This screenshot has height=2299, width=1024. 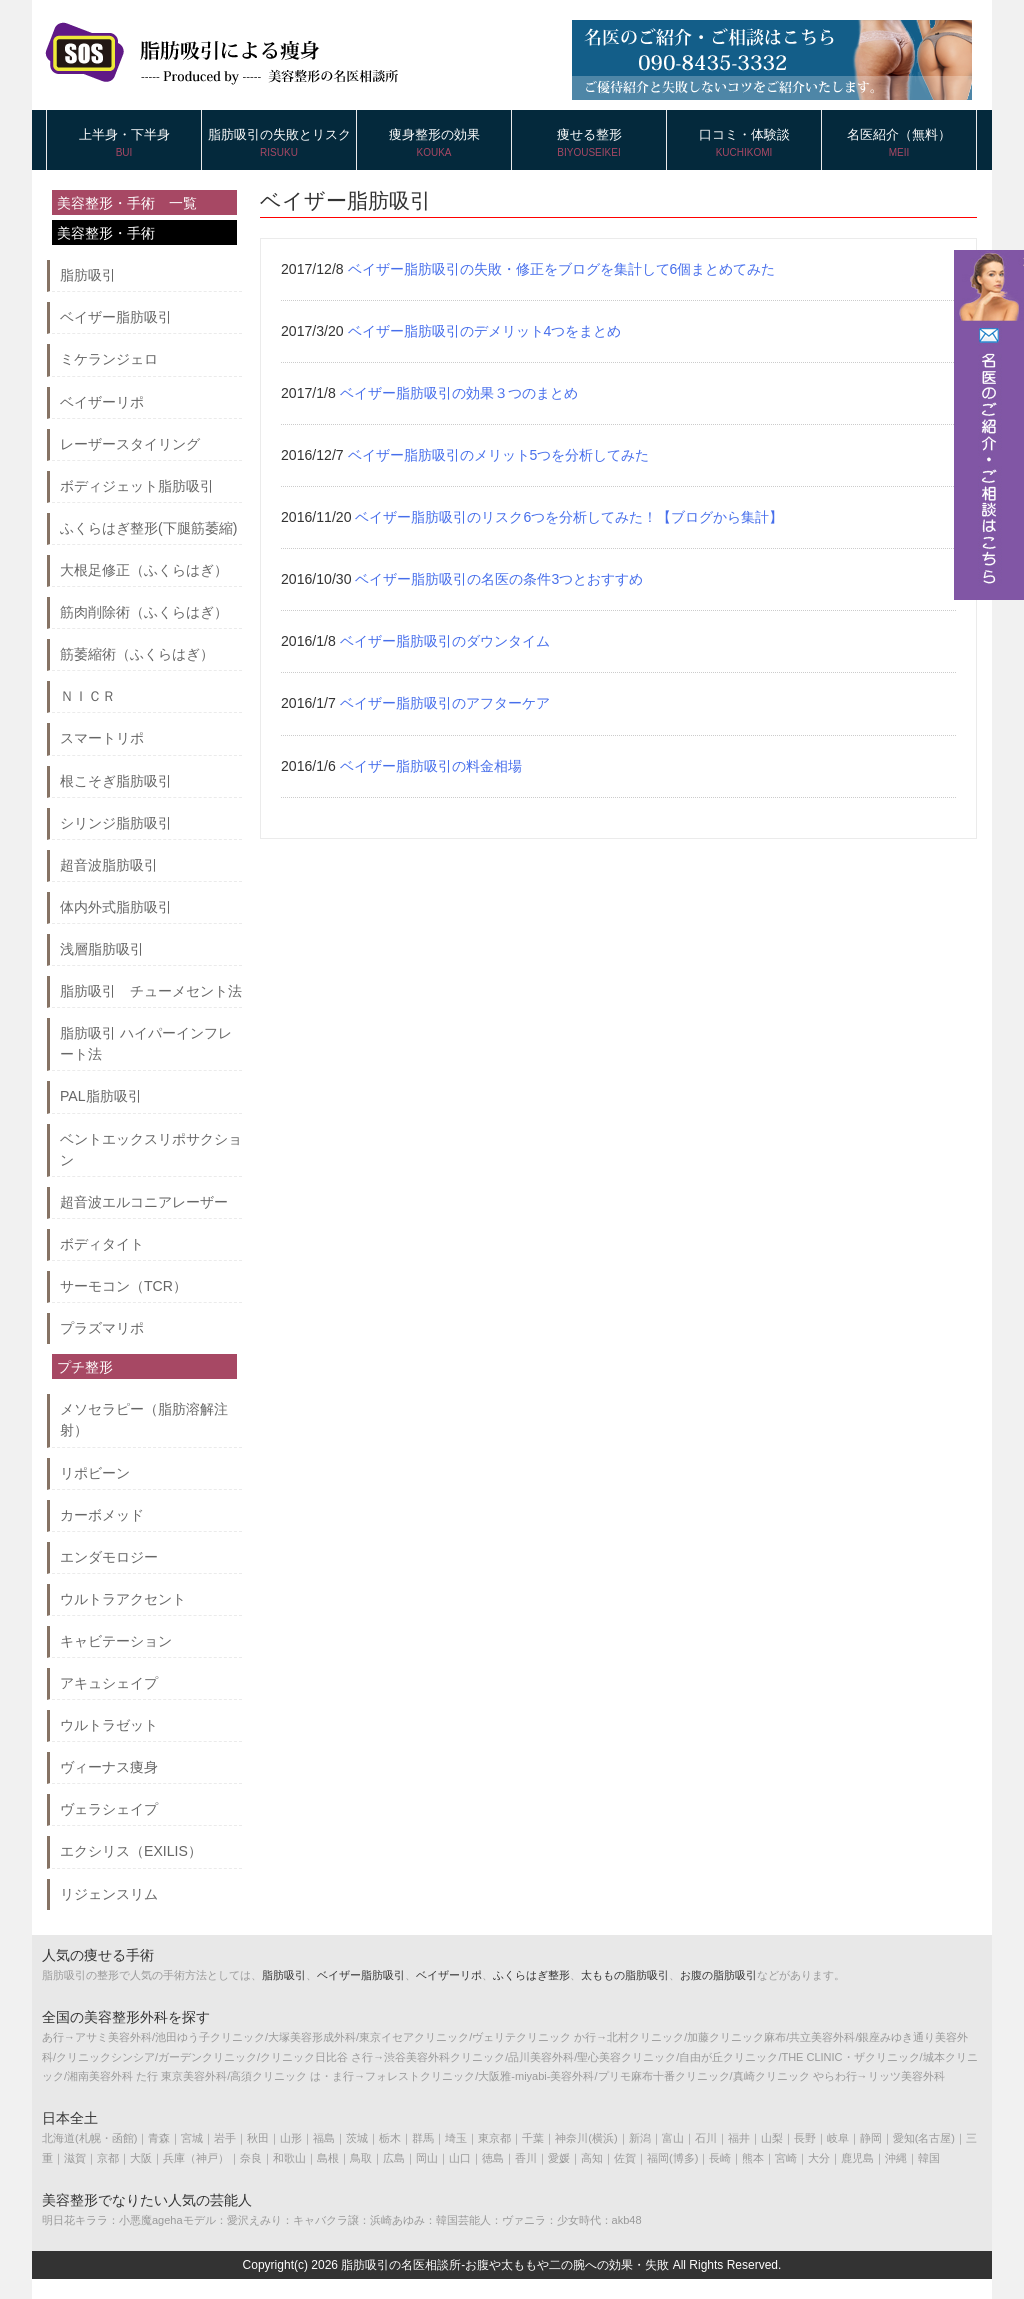 What do you see at coordinates (88, 696) in the screenshot?
I see `ＮＩＣＲ` at bounding box center [88, 696].